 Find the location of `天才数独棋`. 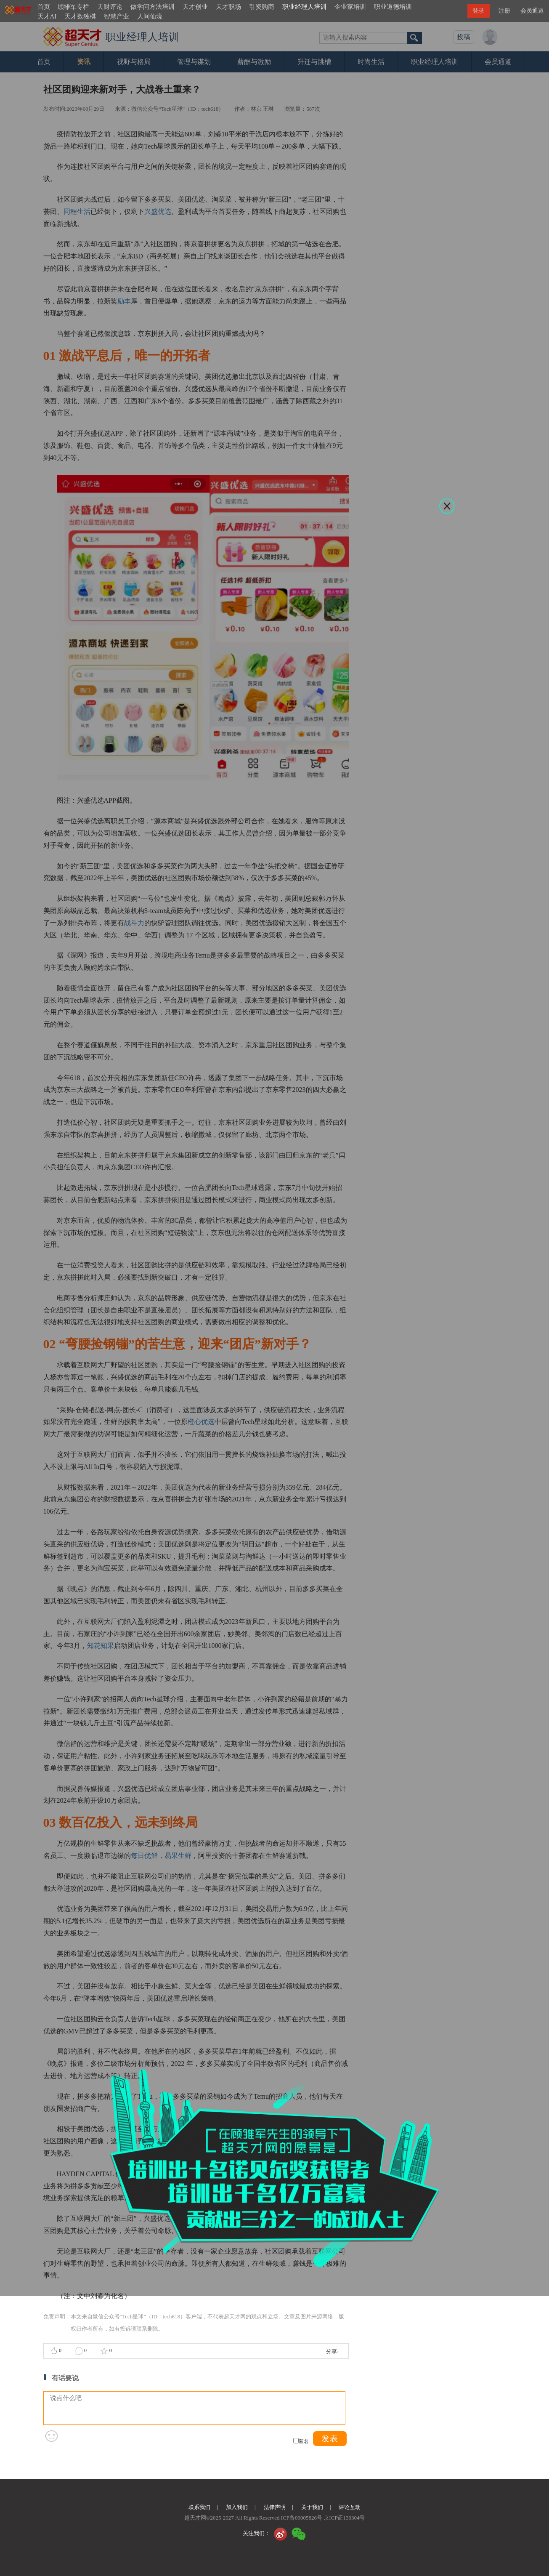

天才数独棋 is located at coordinates (80, 16).